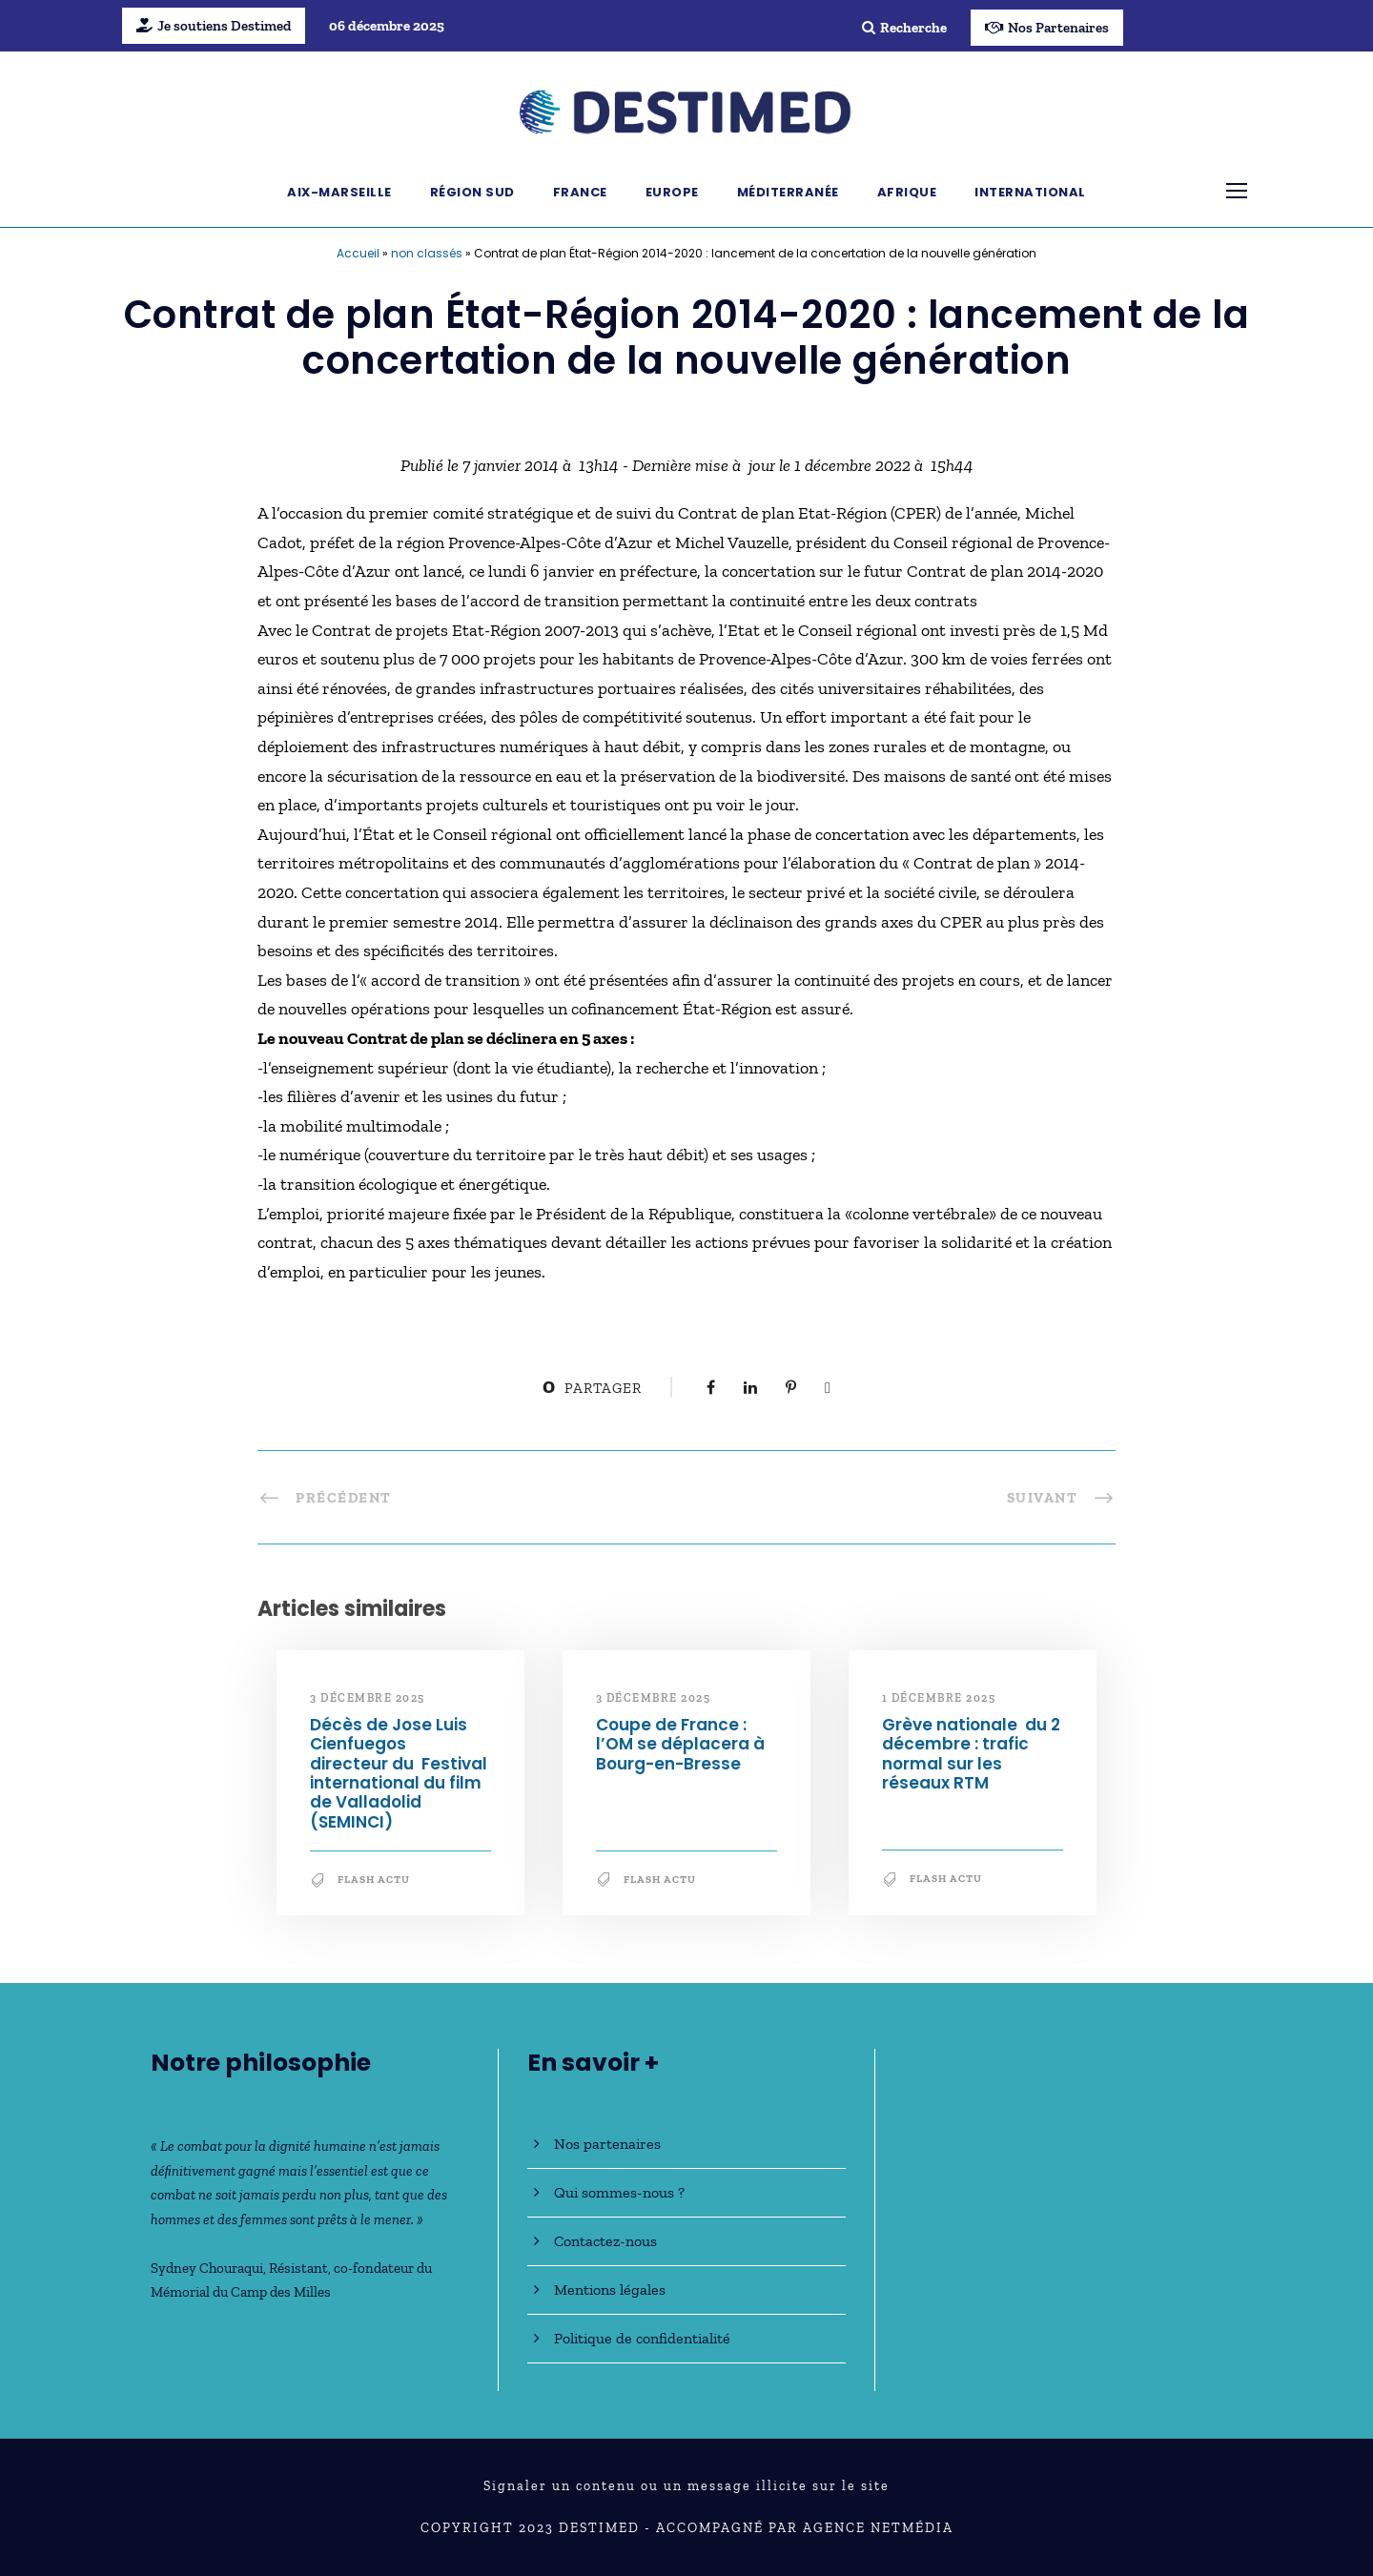 Image resolution: width=1373 pixels, height=2576 pixels. I want to click on 1 décembre 2025, so click(939, 1698).